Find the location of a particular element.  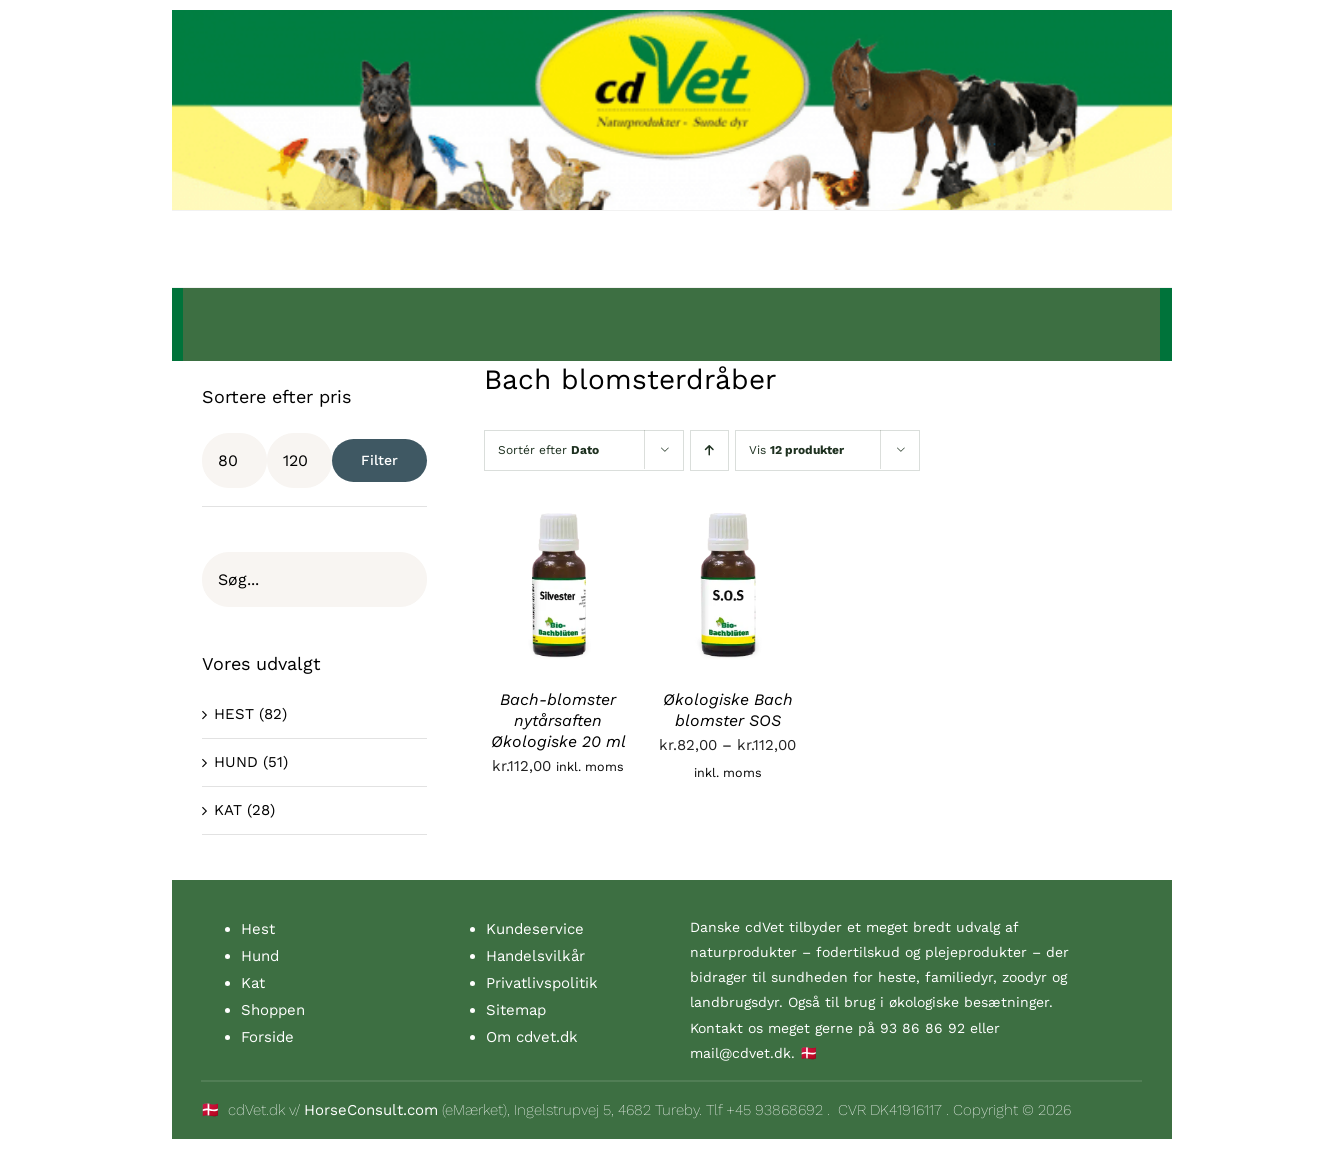

Hund is located at coordinates (260, 956).